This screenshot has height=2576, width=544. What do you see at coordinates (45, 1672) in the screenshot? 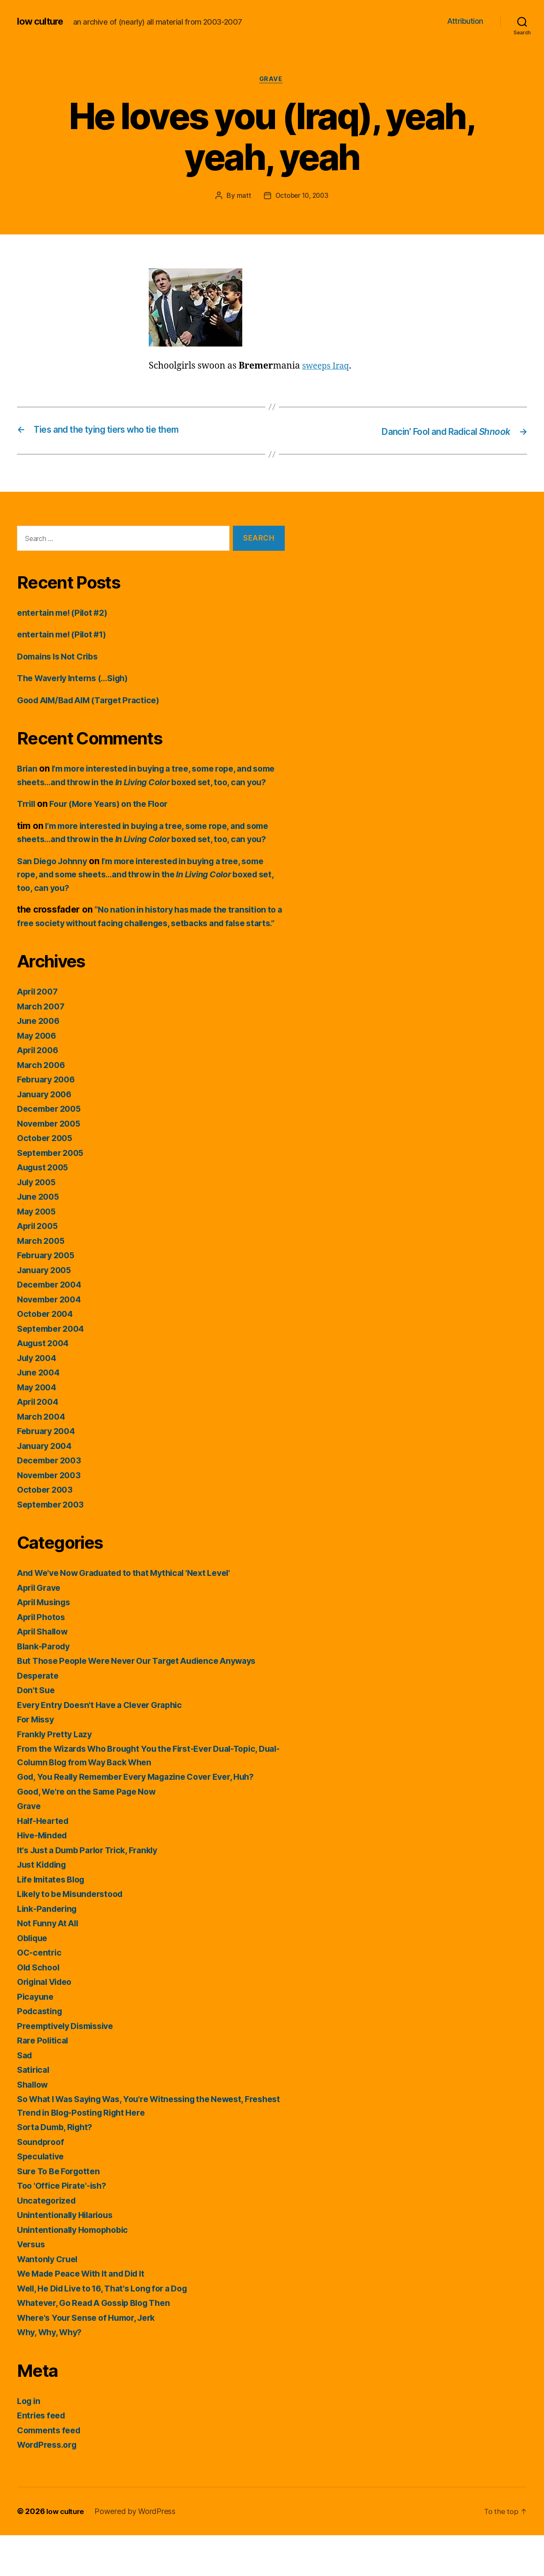
I see `April Shallow` at bounding box center [45, 1672].